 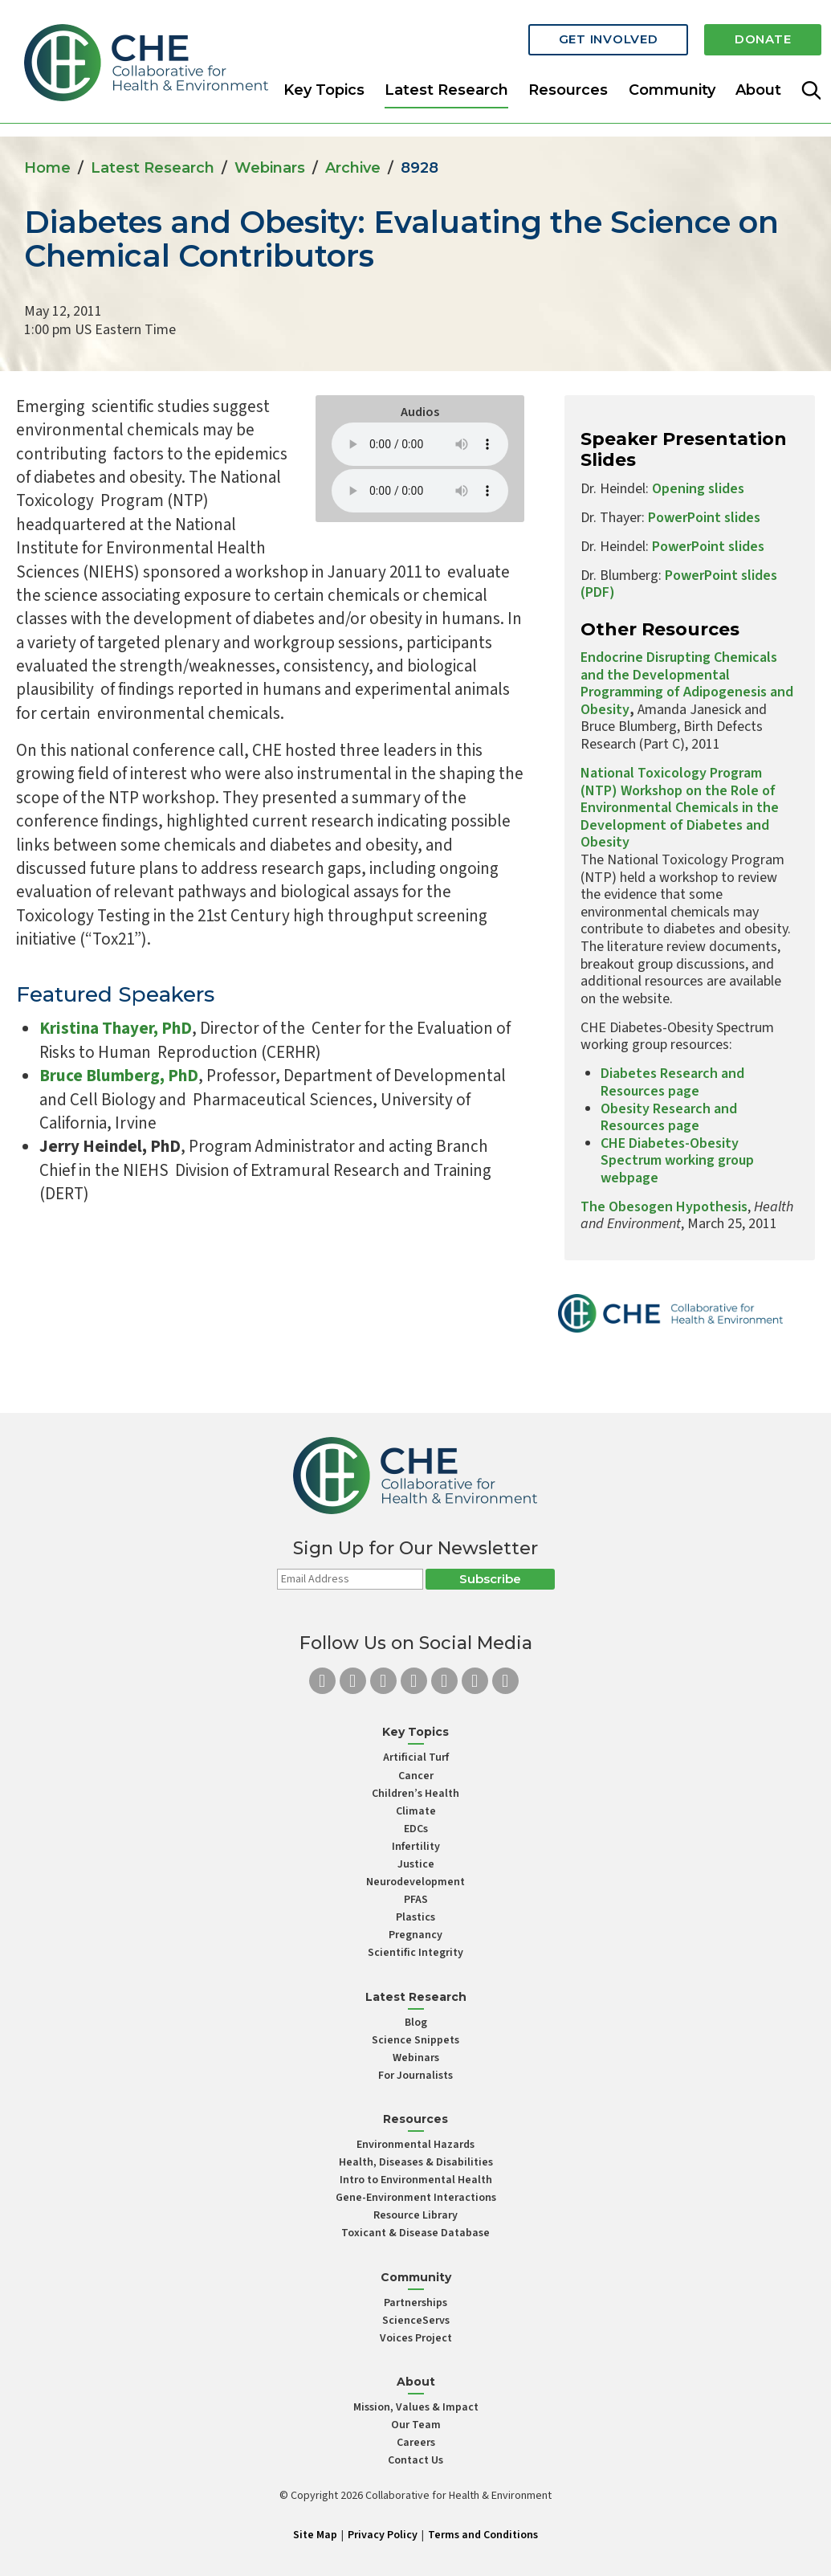 I want to click on Gene-Environment Interactions, so click(x=416, y=2198).